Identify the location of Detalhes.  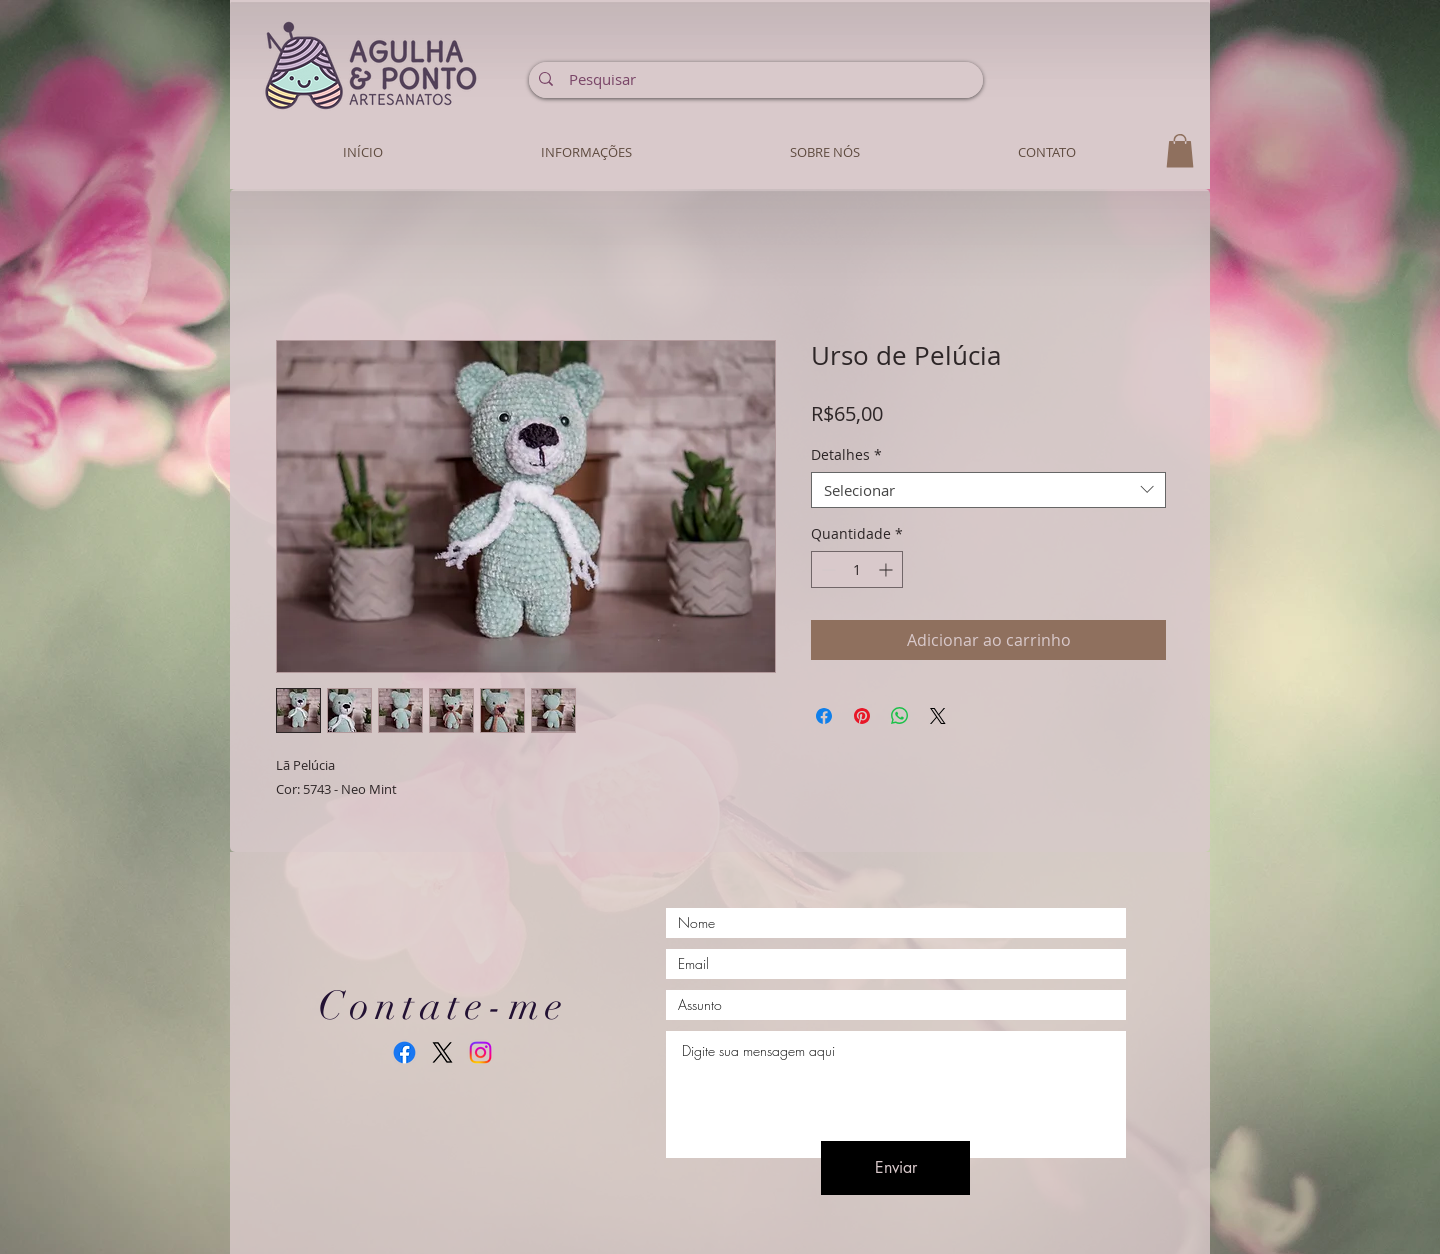
(846, 455).